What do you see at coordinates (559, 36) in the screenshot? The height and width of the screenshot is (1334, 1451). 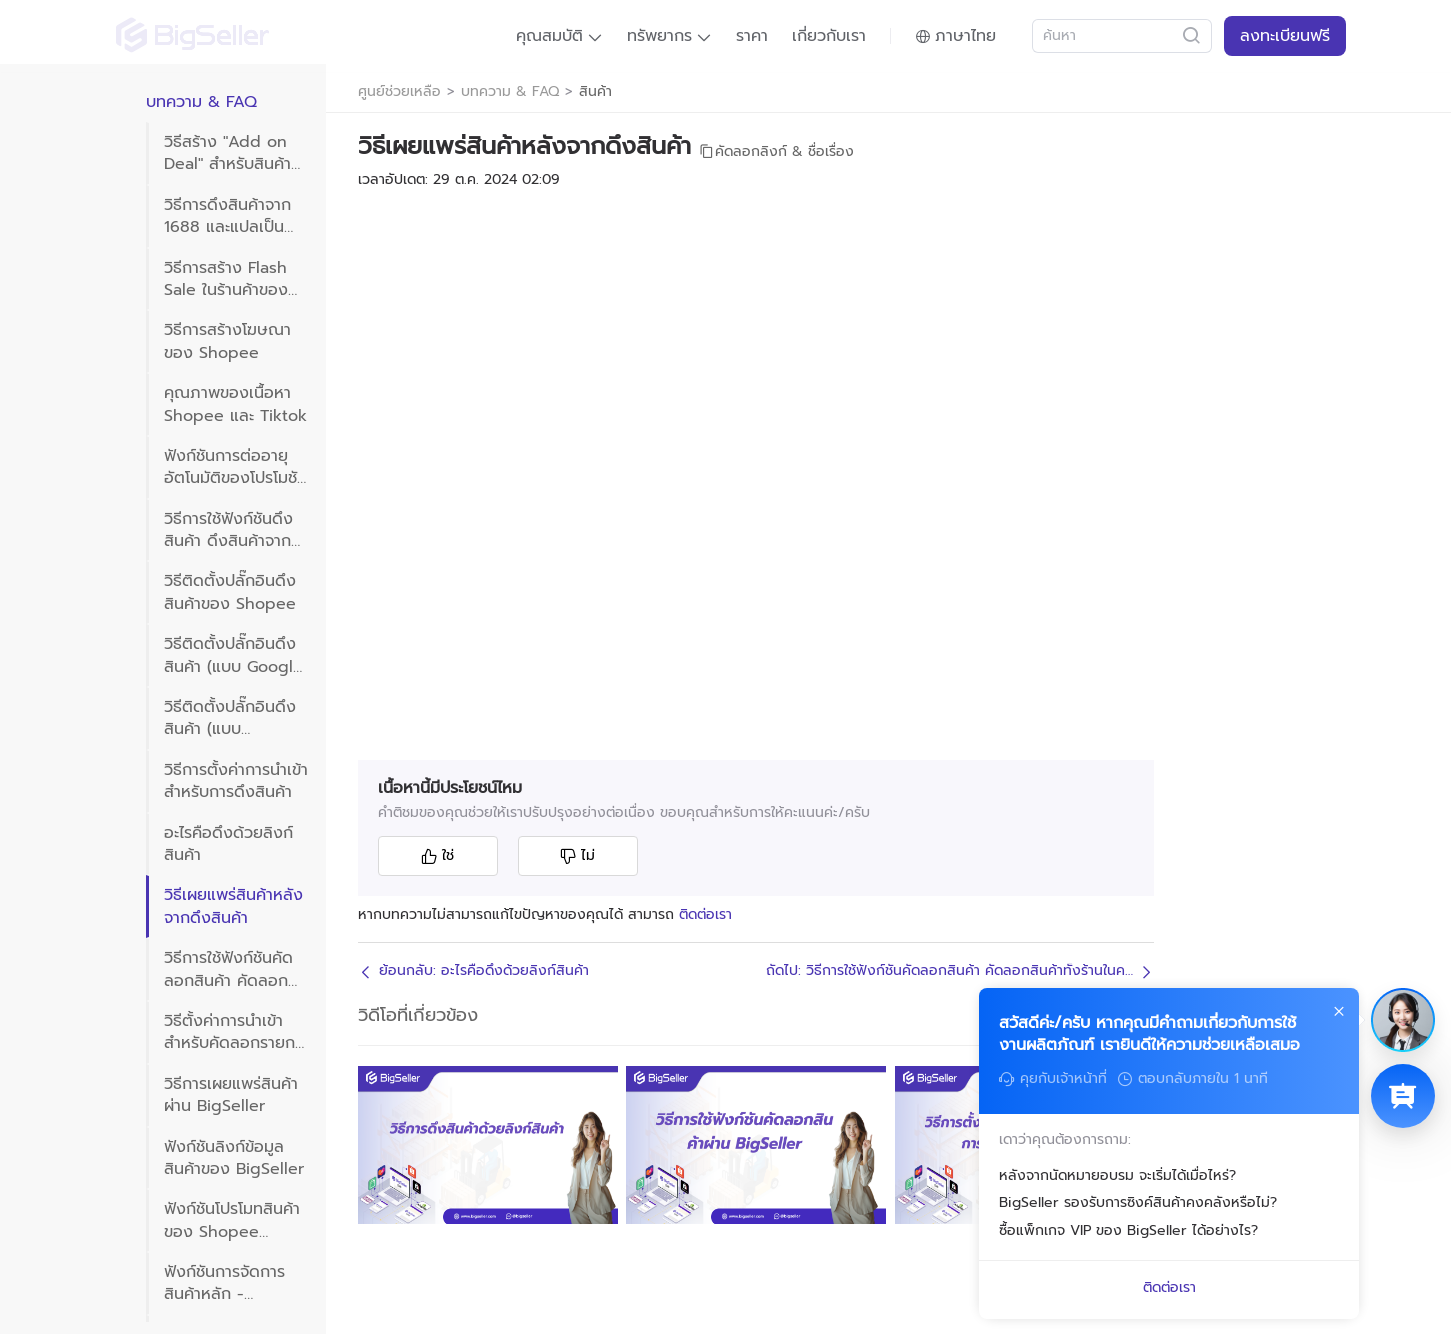 I see `[button]` at bounding box center [559, 36].